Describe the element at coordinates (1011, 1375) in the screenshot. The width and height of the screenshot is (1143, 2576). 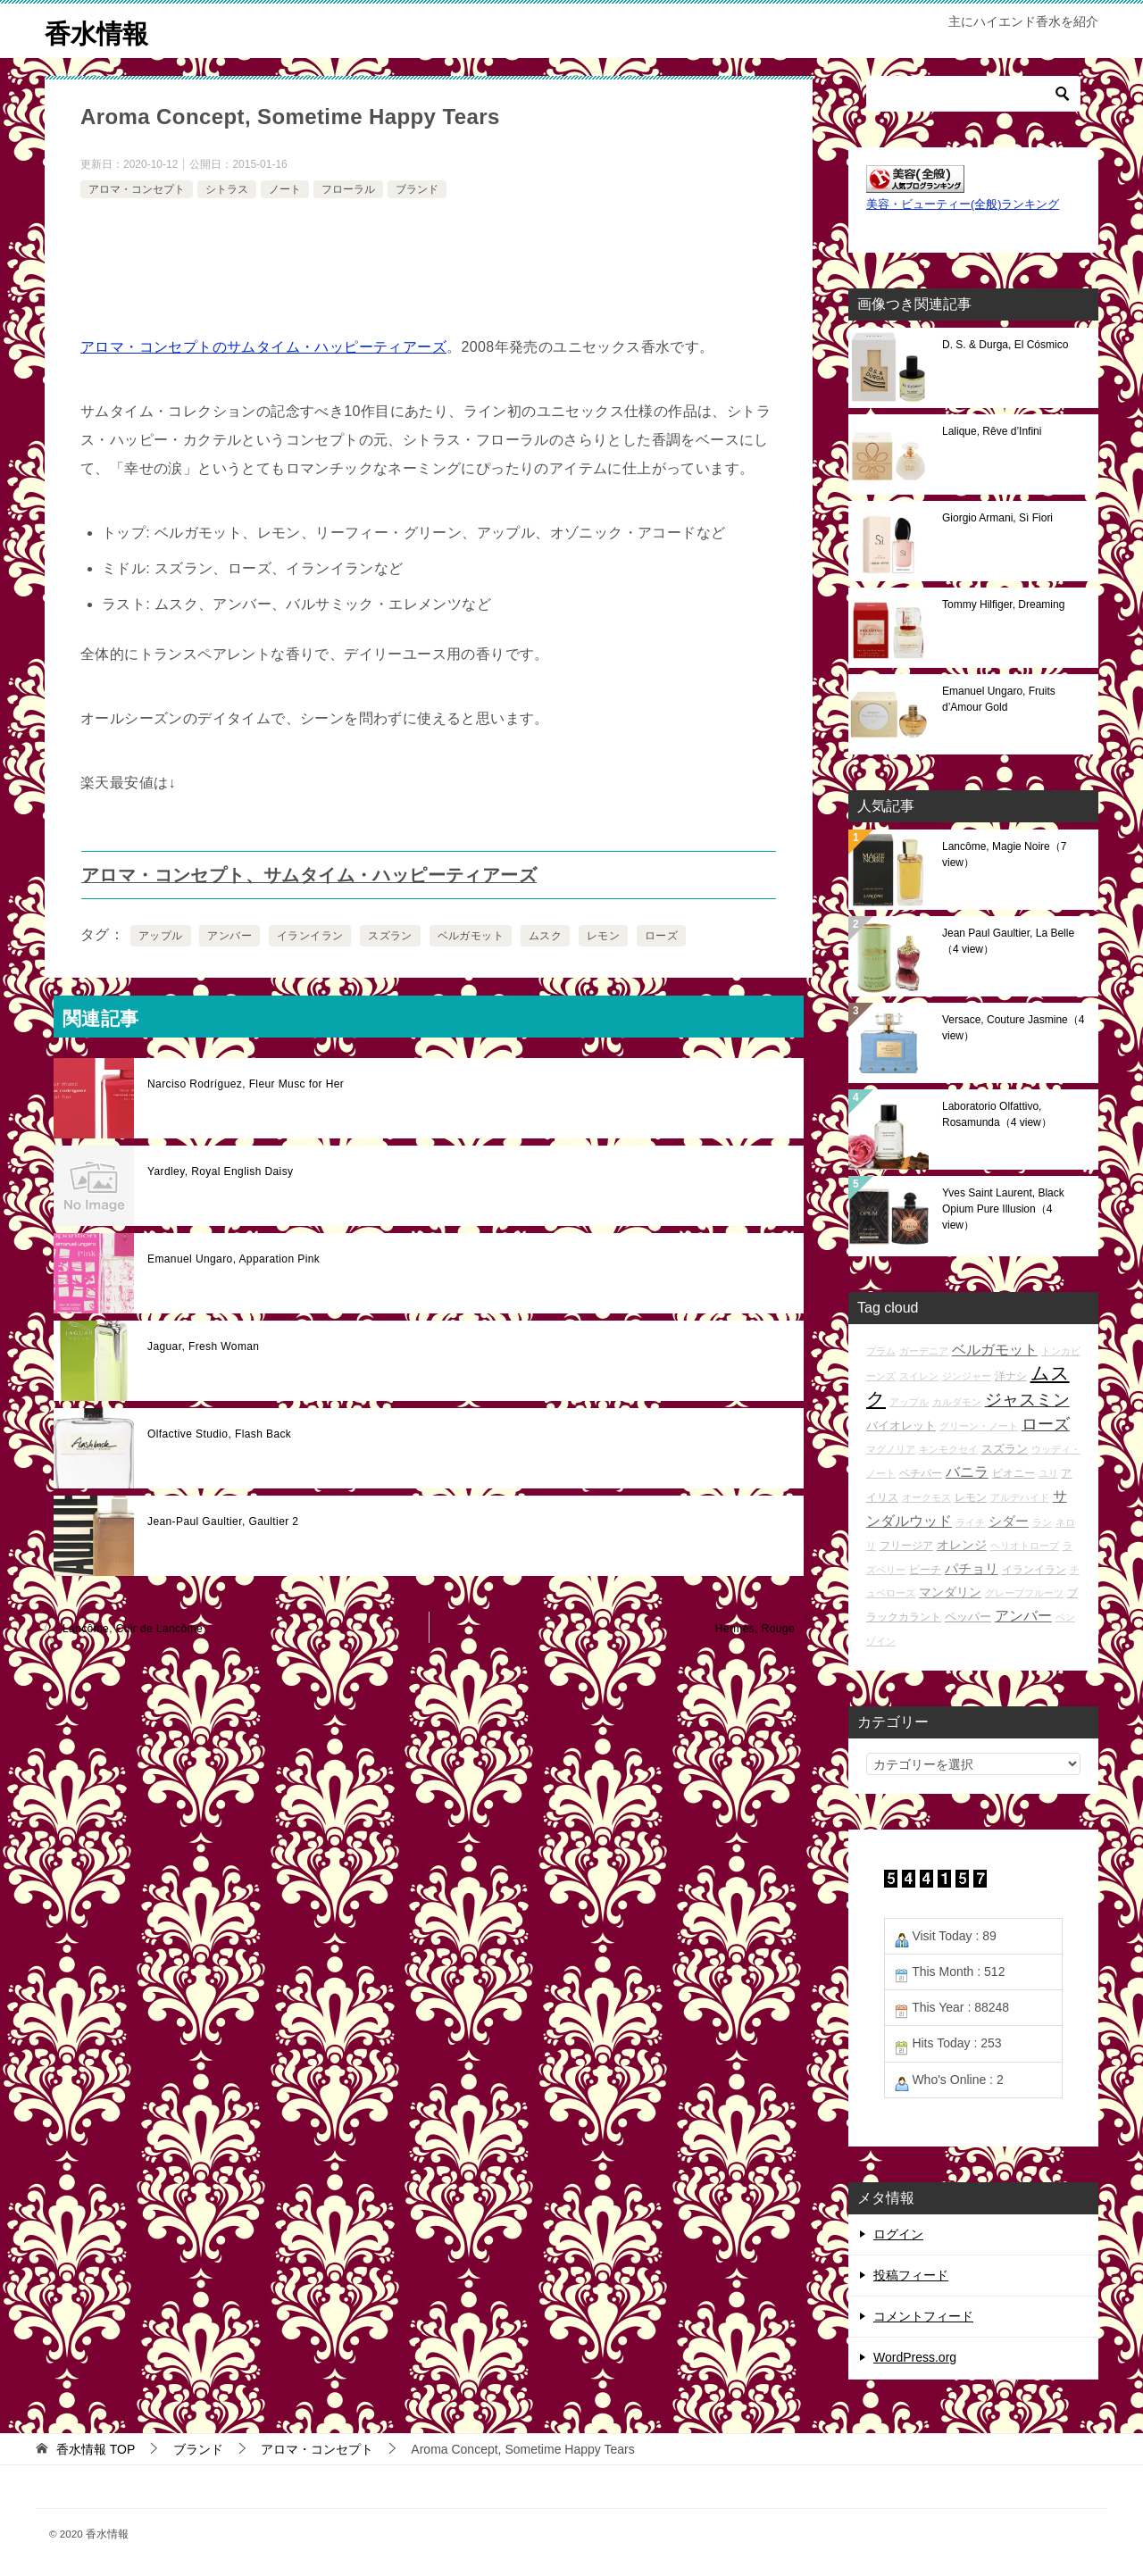
I see `洋ナシ` at that location.